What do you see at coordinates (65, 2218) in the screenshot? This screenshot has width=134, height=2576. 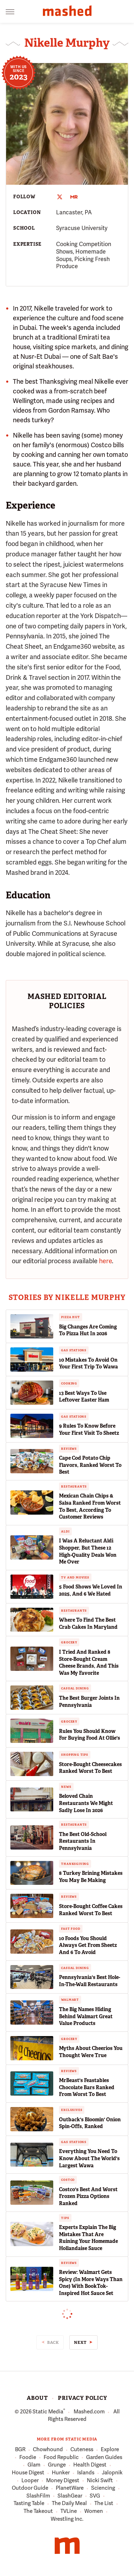 I see `Tips` at bounding box center [65, 2218].